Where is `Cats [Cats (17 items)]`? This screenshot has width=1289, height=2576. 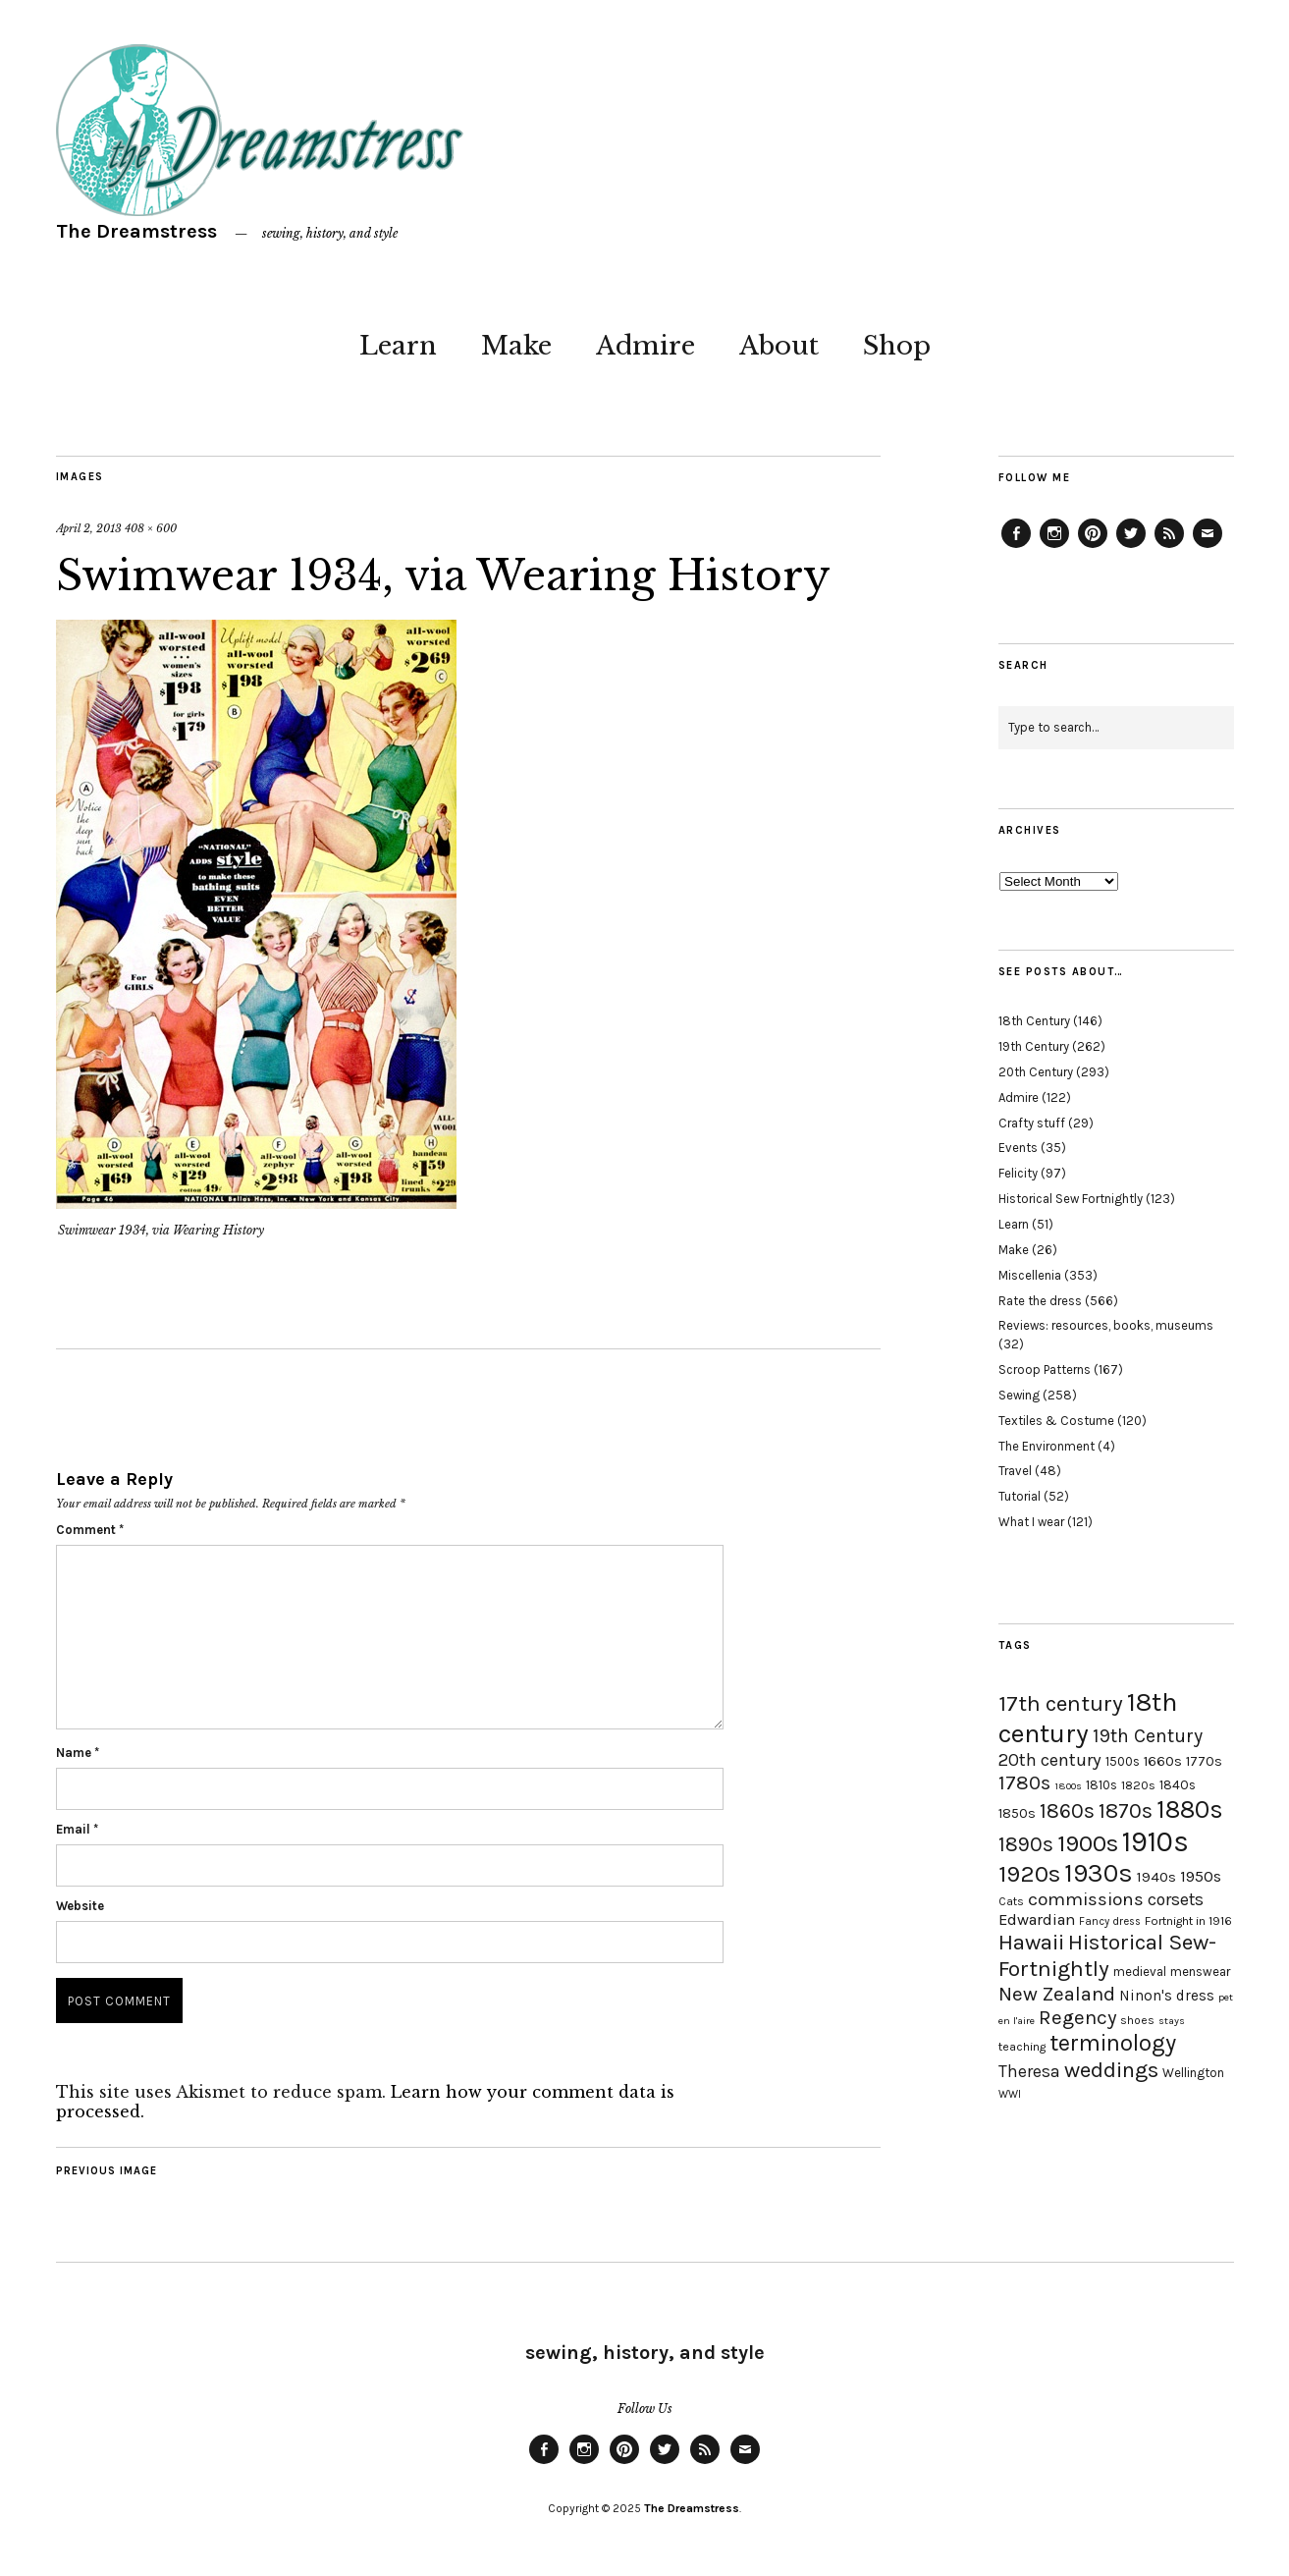
Cats [Cats (17 items)] is located at coordinates (1011, 1901).